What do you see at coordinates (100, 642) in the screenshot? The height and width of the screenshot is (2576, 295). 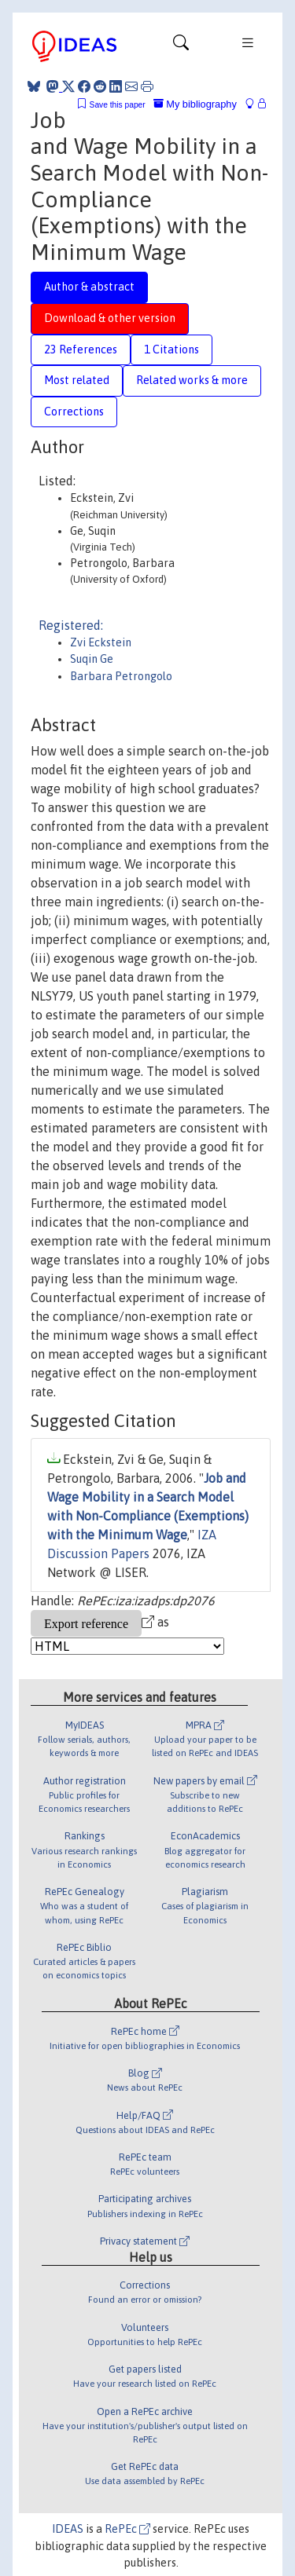 I see `Zvi Eckstein` at bounding box center [100, 642].